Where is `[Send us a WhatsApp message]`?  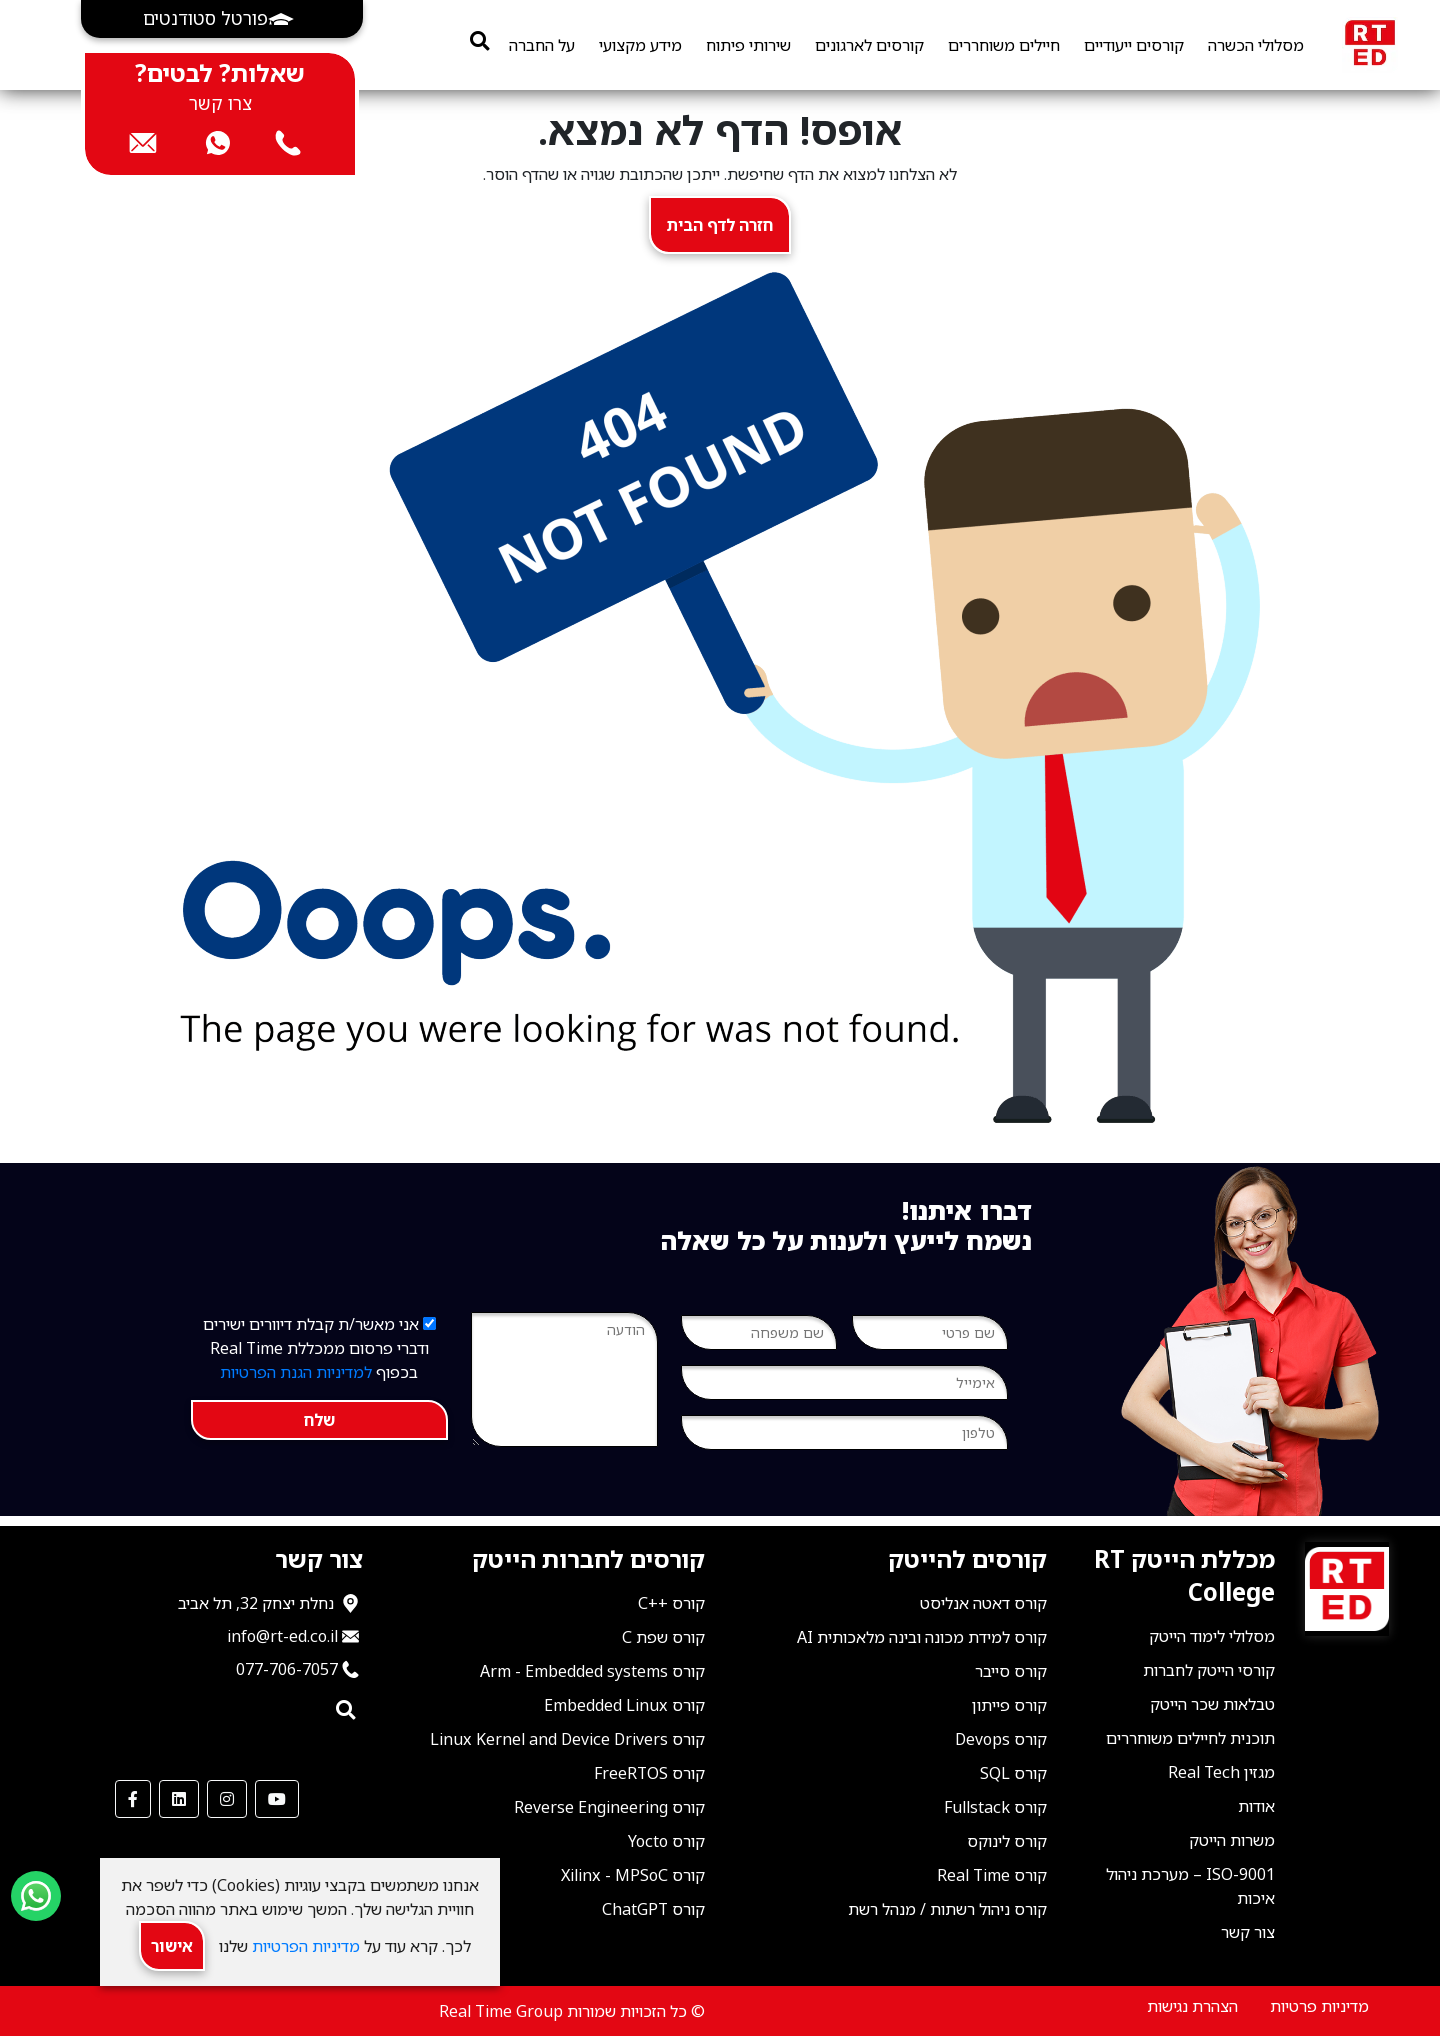
[Send us a WhatsApp message] is located at coordinates (36, 1896).